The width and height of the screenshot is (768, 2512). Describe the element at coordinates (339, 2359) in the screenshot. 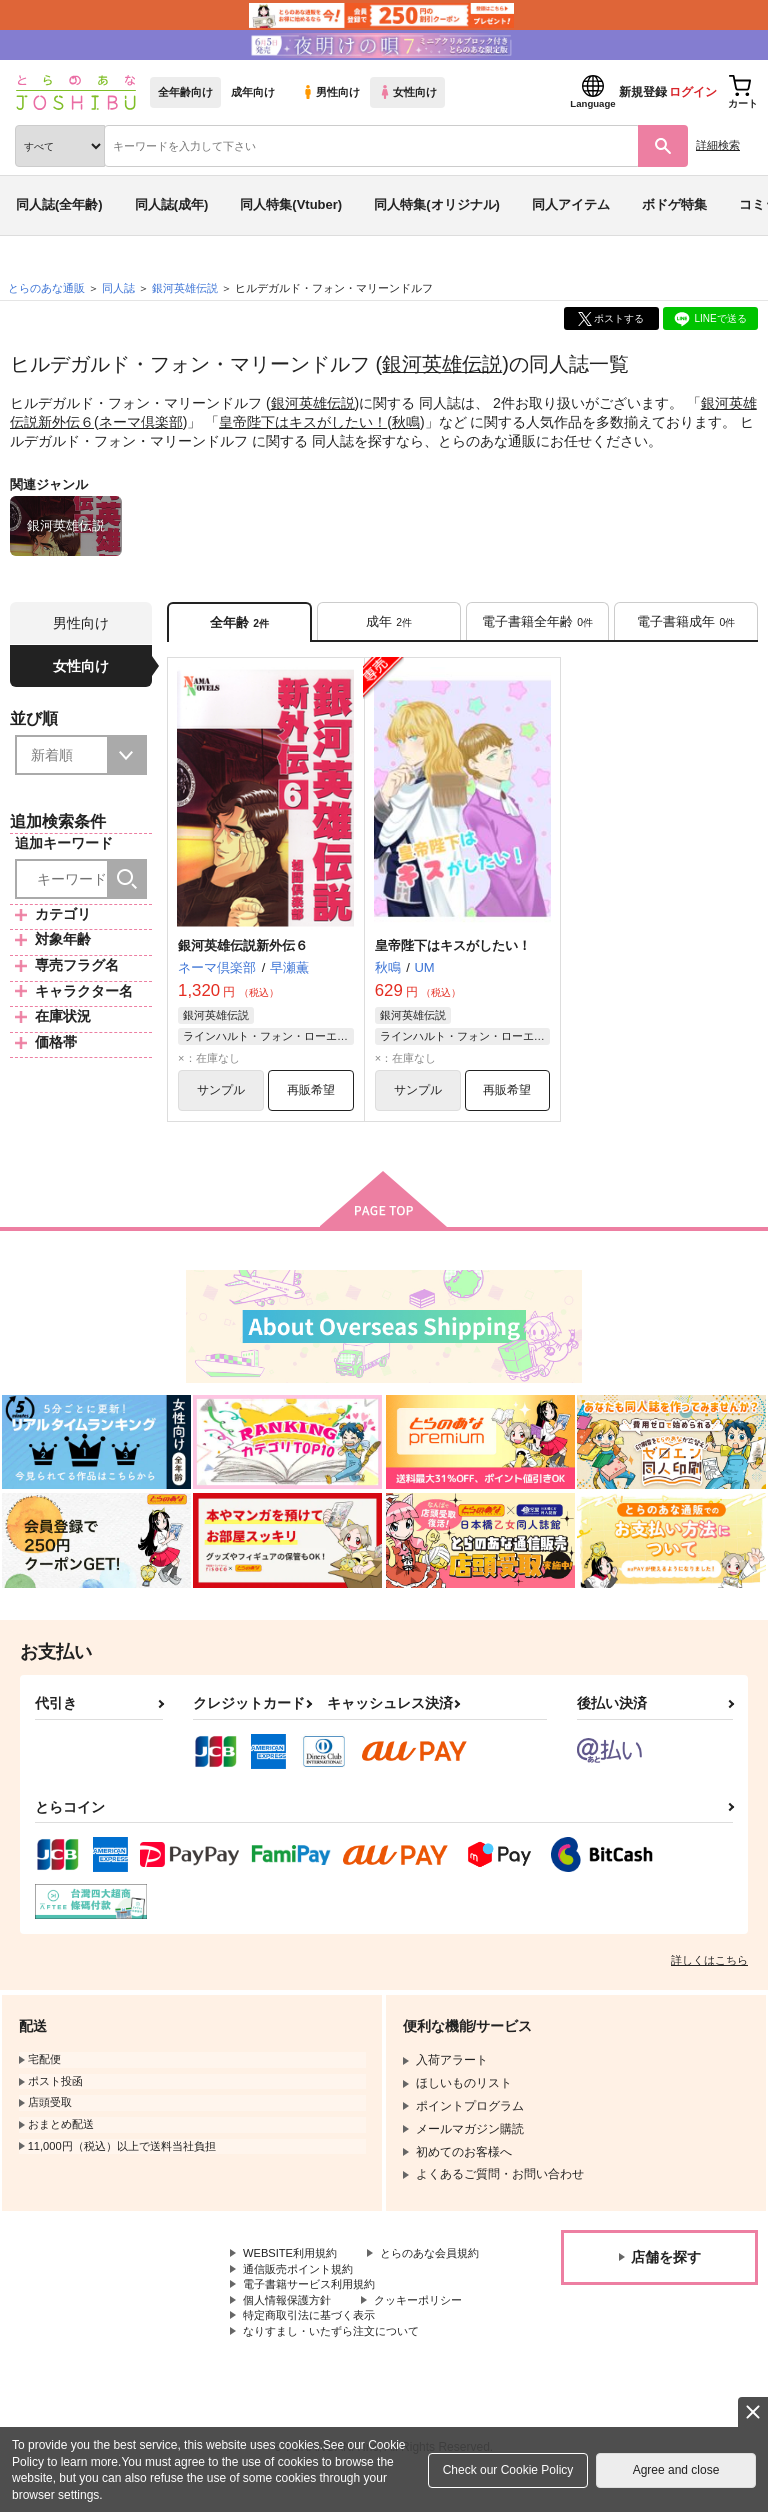

I see `なりすまし・いたずら注文について` at that location.